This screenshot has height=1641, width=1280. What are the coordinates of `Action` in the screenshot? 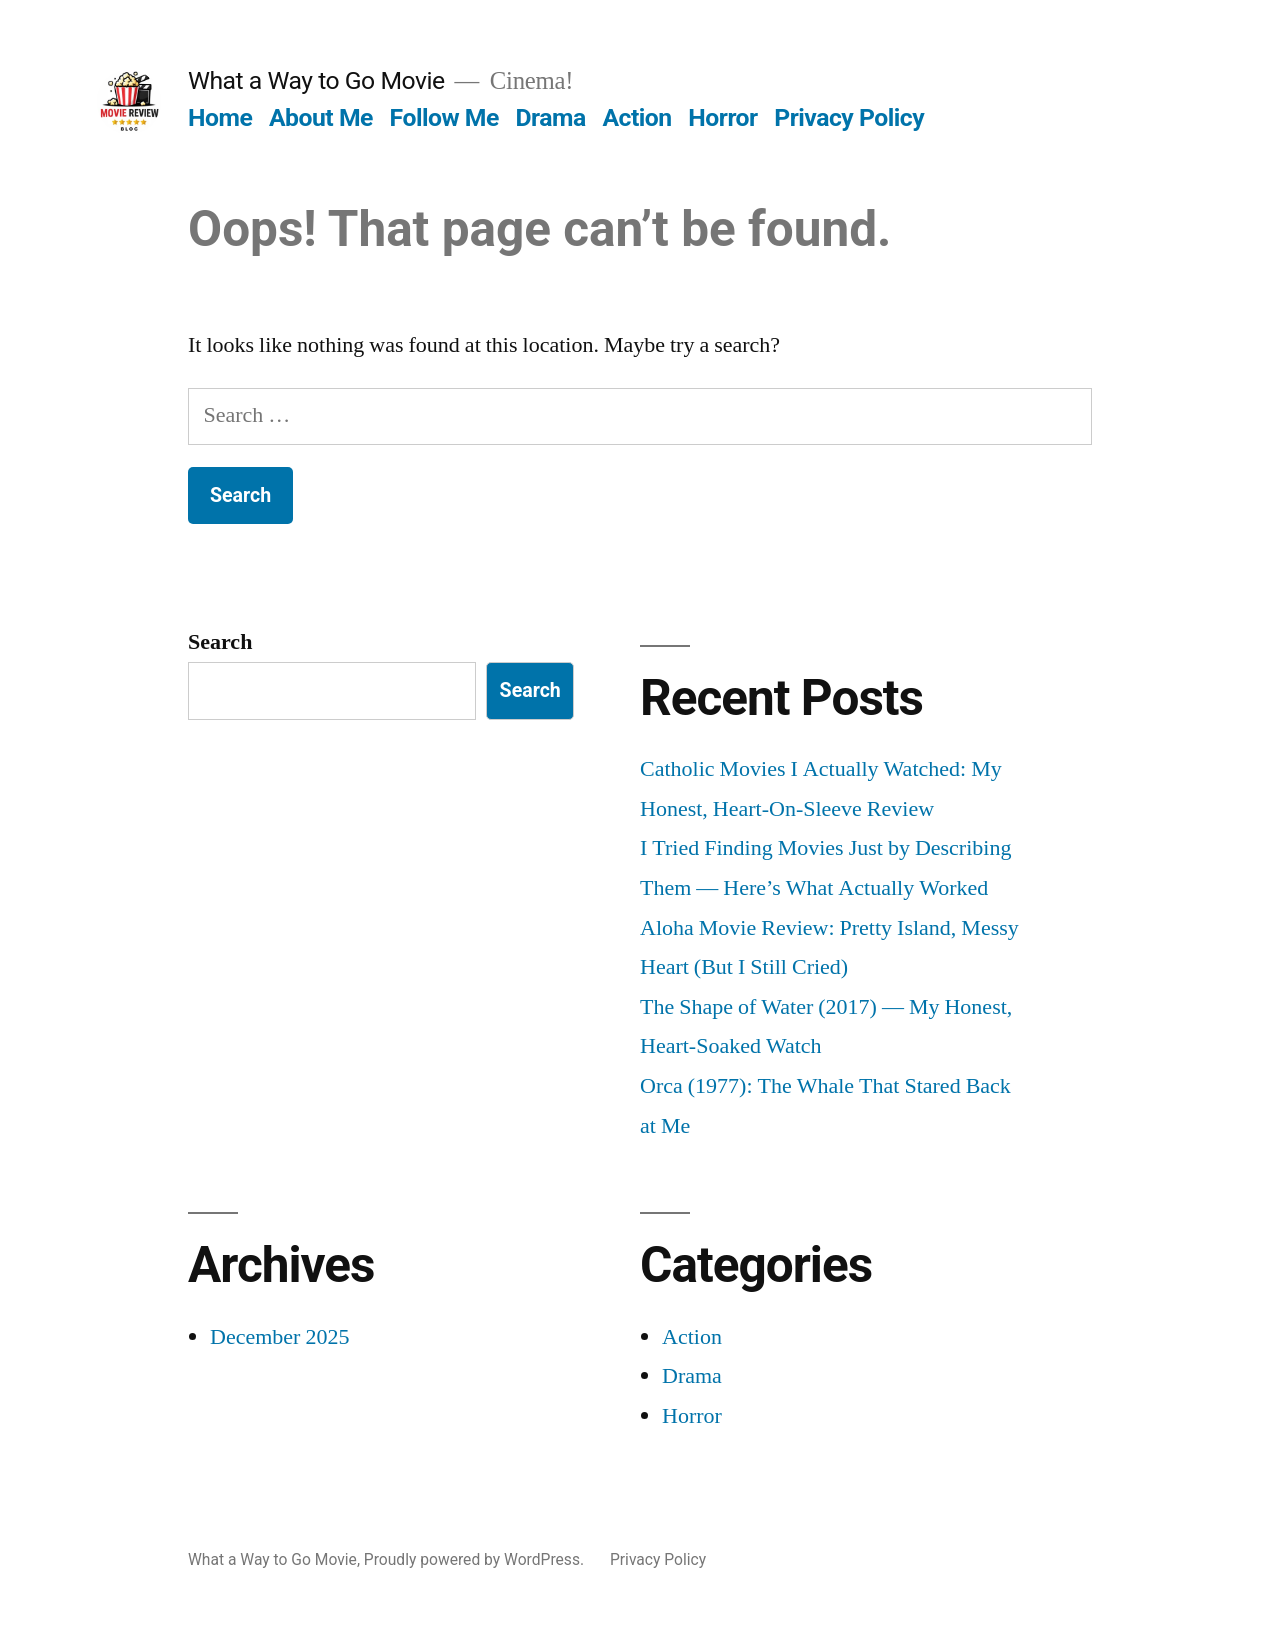 It's located at (636, 117).